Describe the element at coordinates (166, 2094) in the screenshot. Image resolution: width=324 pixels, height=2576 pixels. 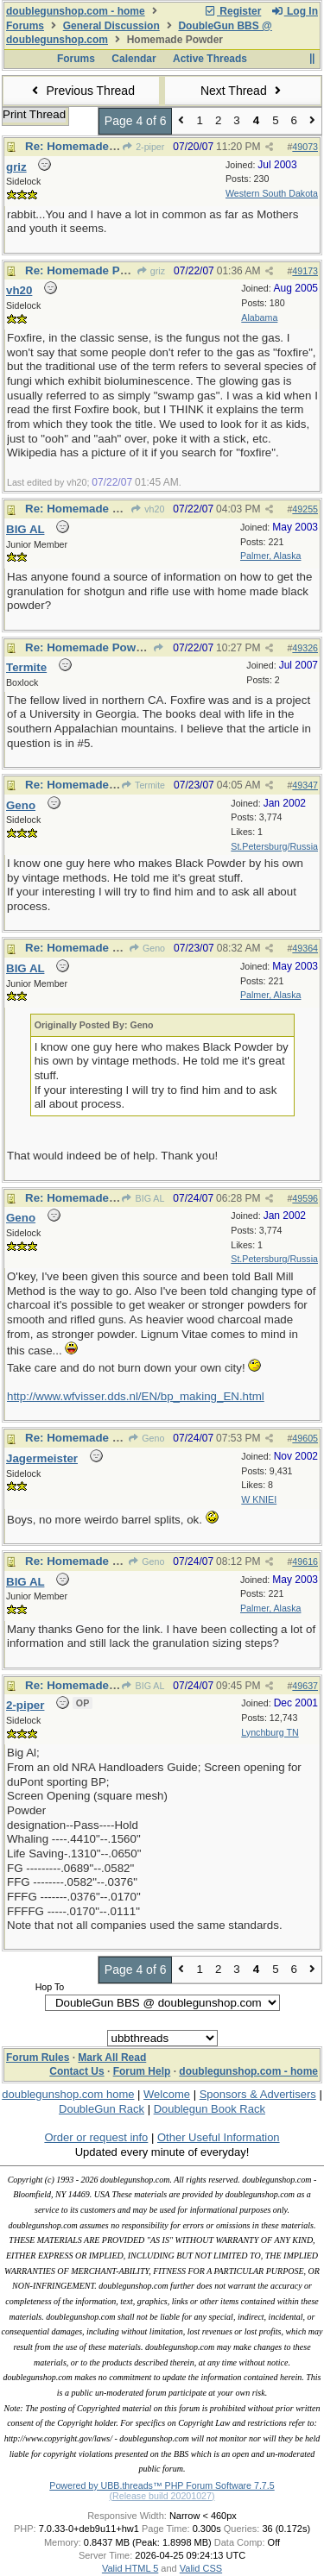
I see `Welcome` at that location.